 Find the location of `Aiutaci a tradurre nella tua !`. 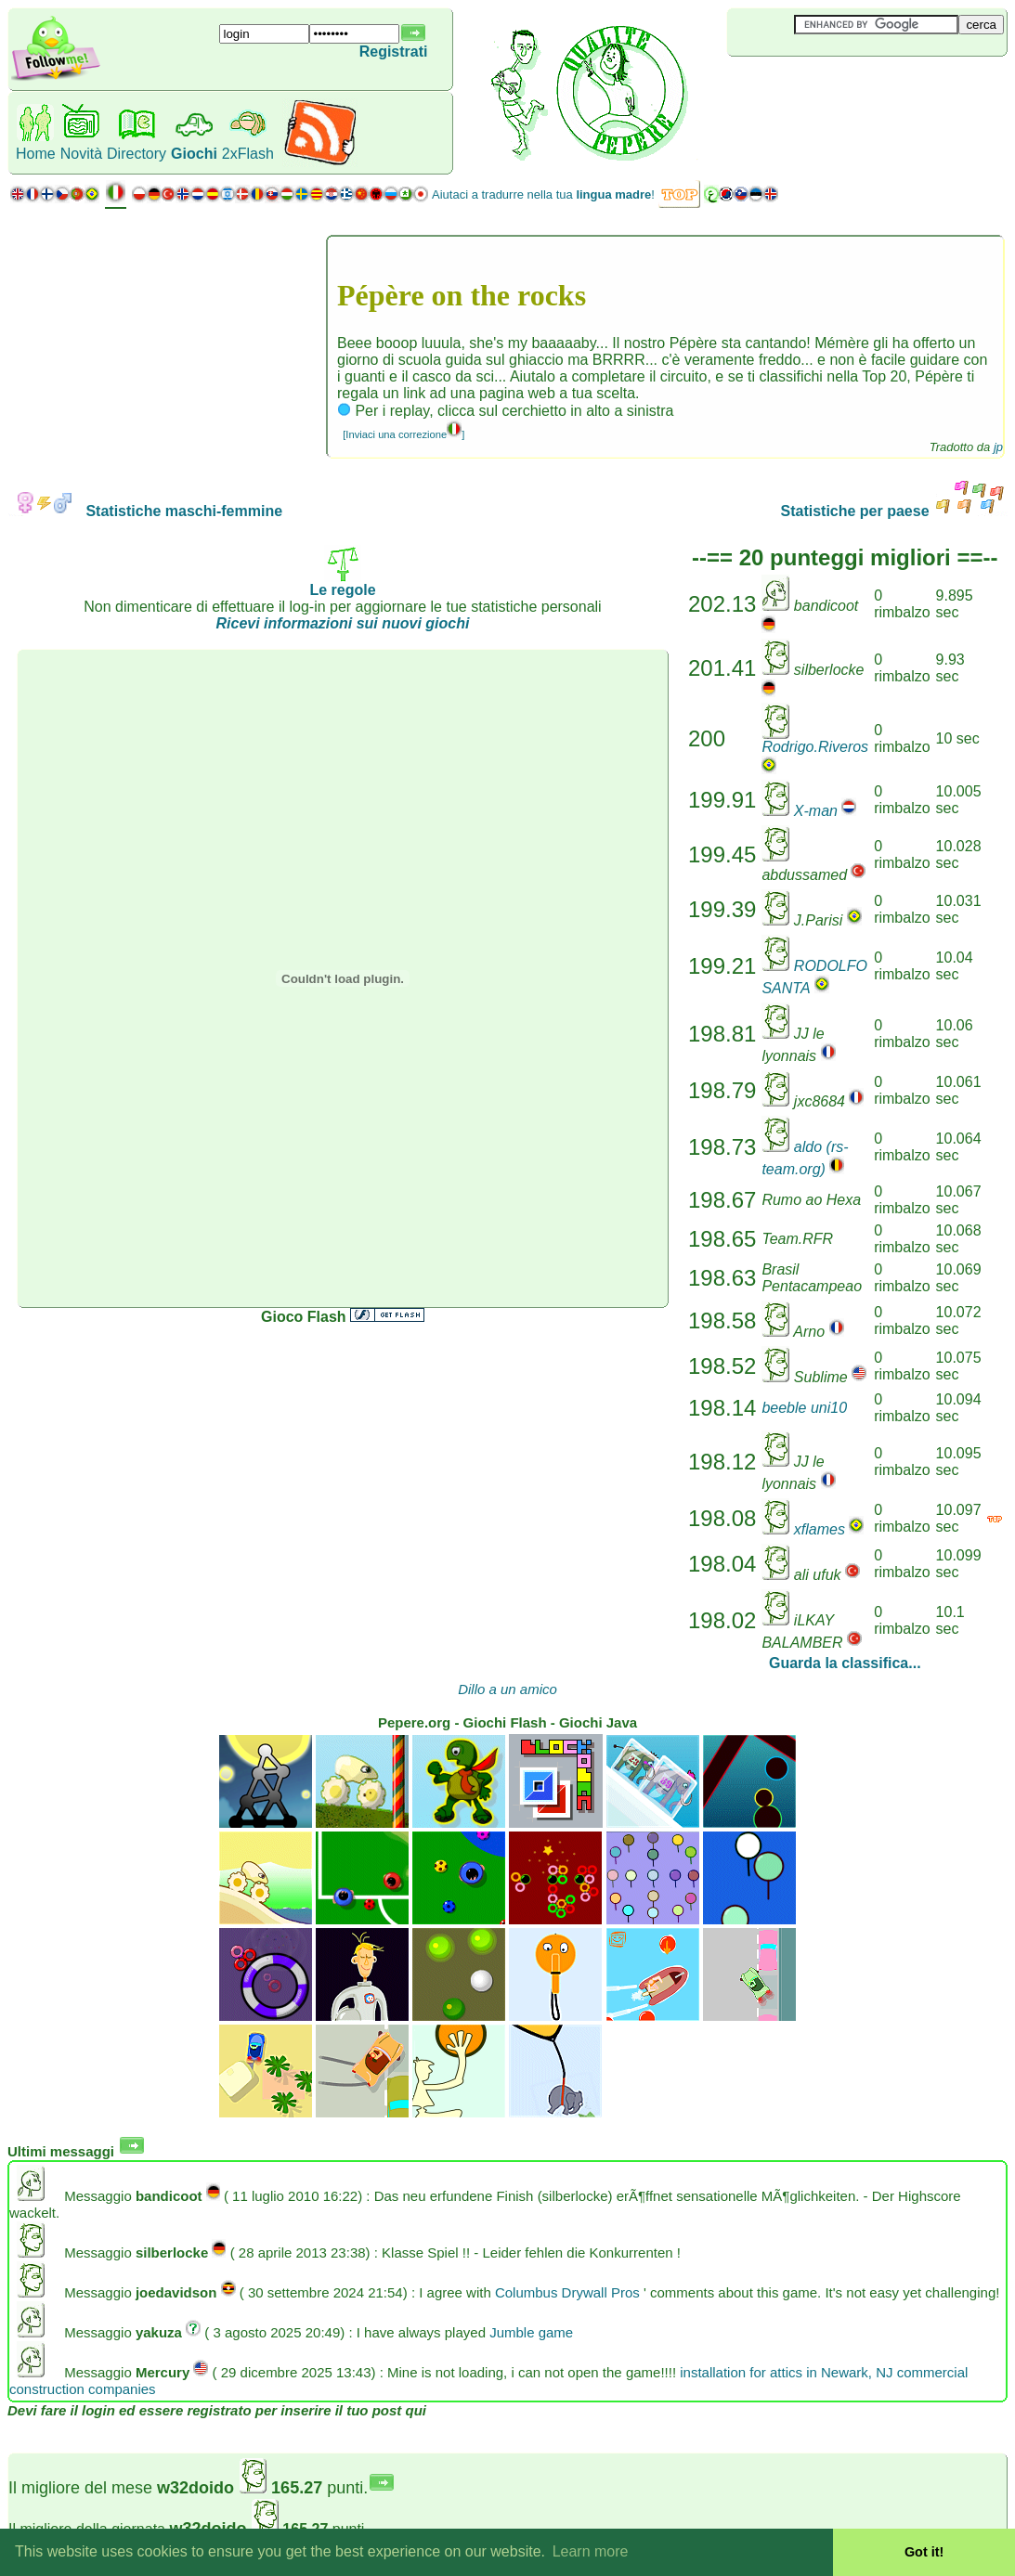

Aiutaci a tradurre nella tua ! is located at coordinates (543, 194).